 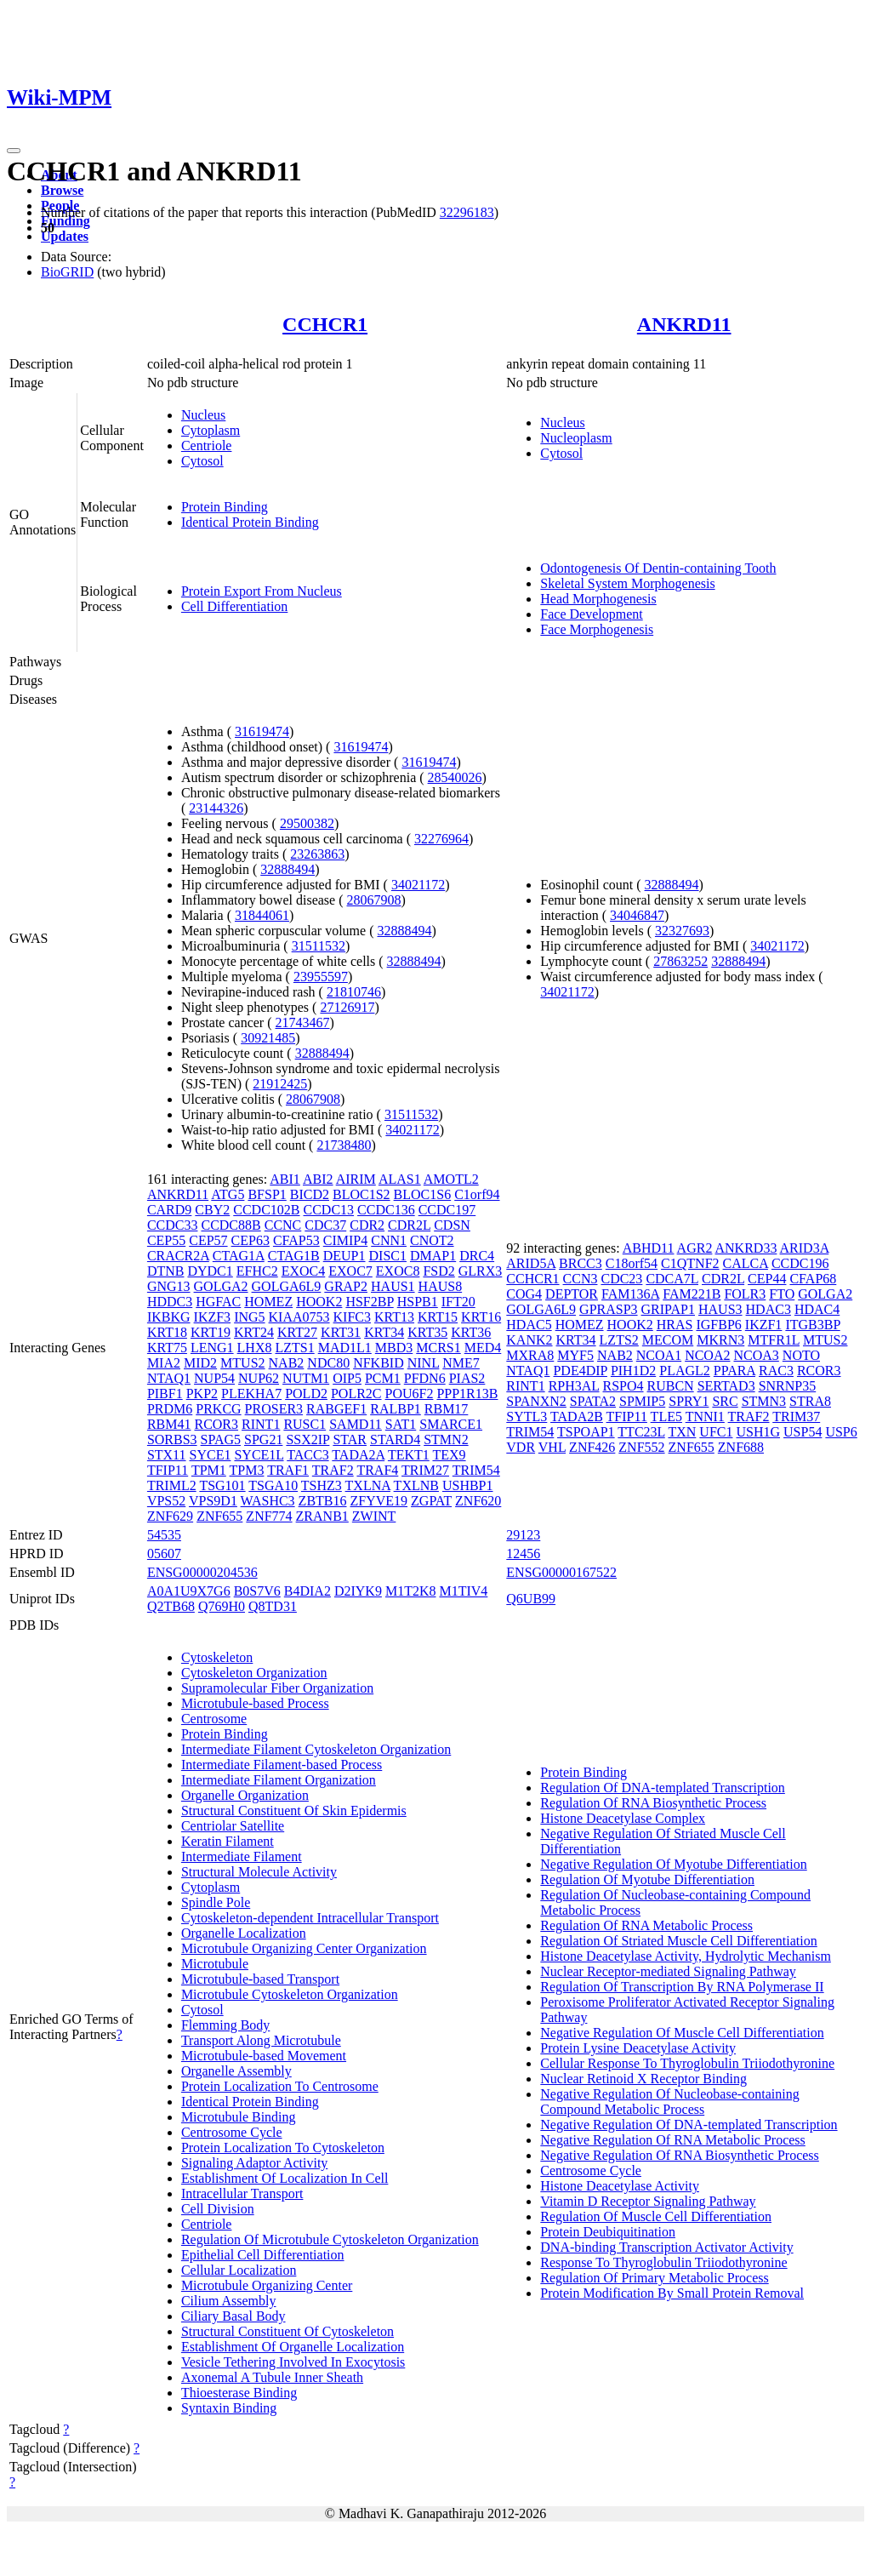 I want to click on Regulation Of Striated Muscle Cell Differentiation, so click(x=678, y=1940).